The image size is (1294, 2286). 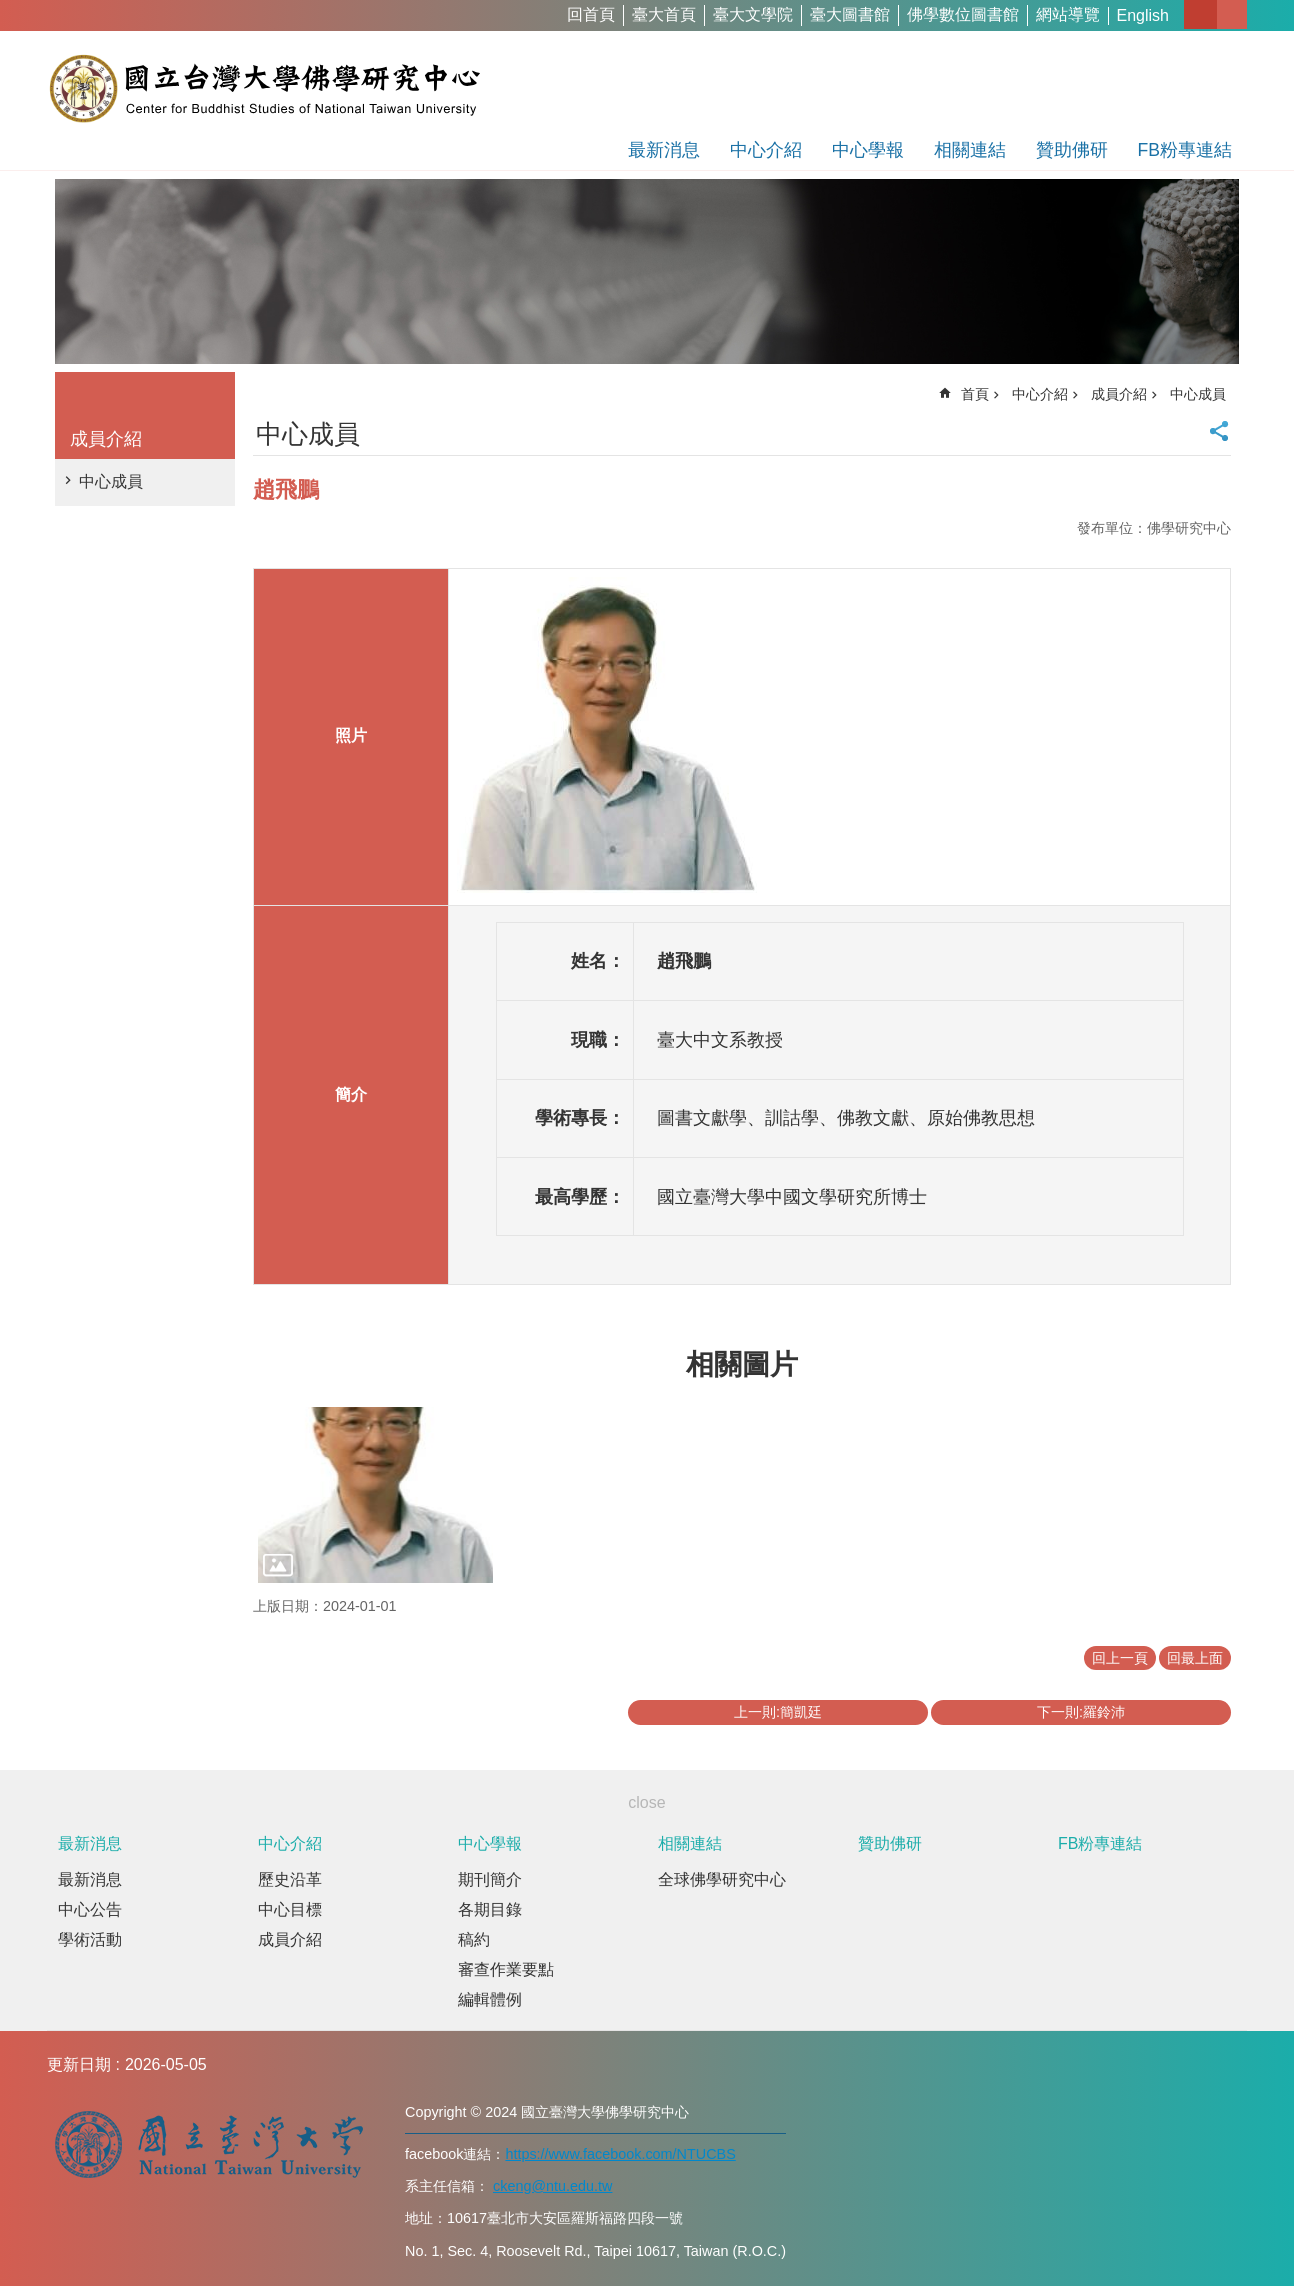 I want to click on 臺大圖書館, so click(x=850, y=14).